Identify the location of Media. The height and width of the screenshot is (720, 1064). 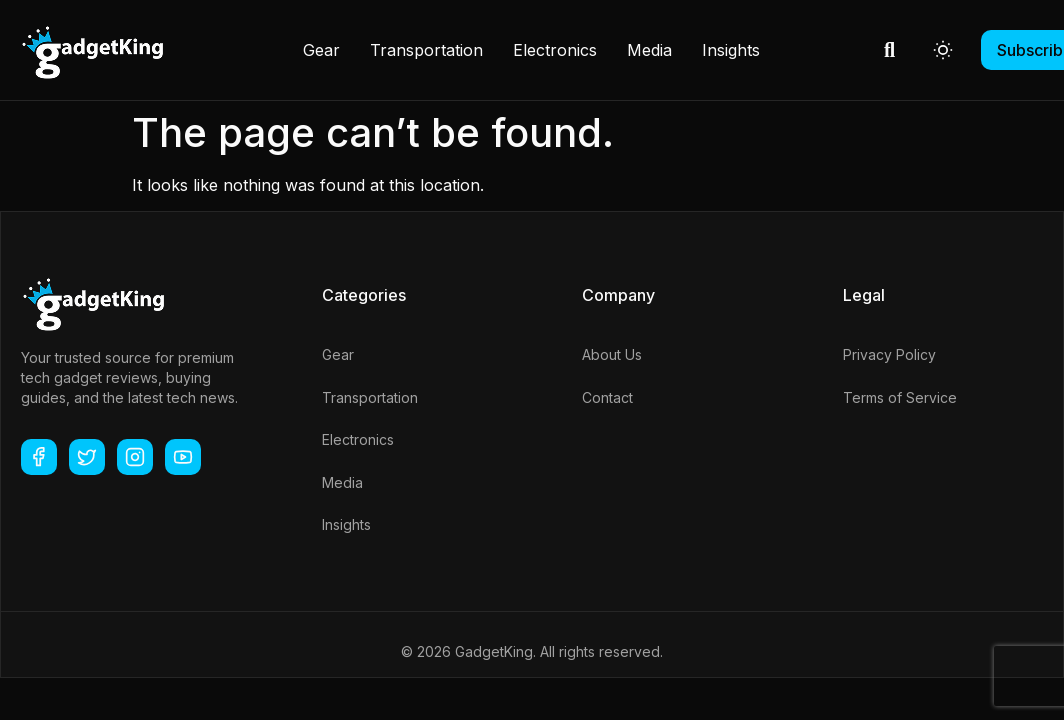
(649, 50).